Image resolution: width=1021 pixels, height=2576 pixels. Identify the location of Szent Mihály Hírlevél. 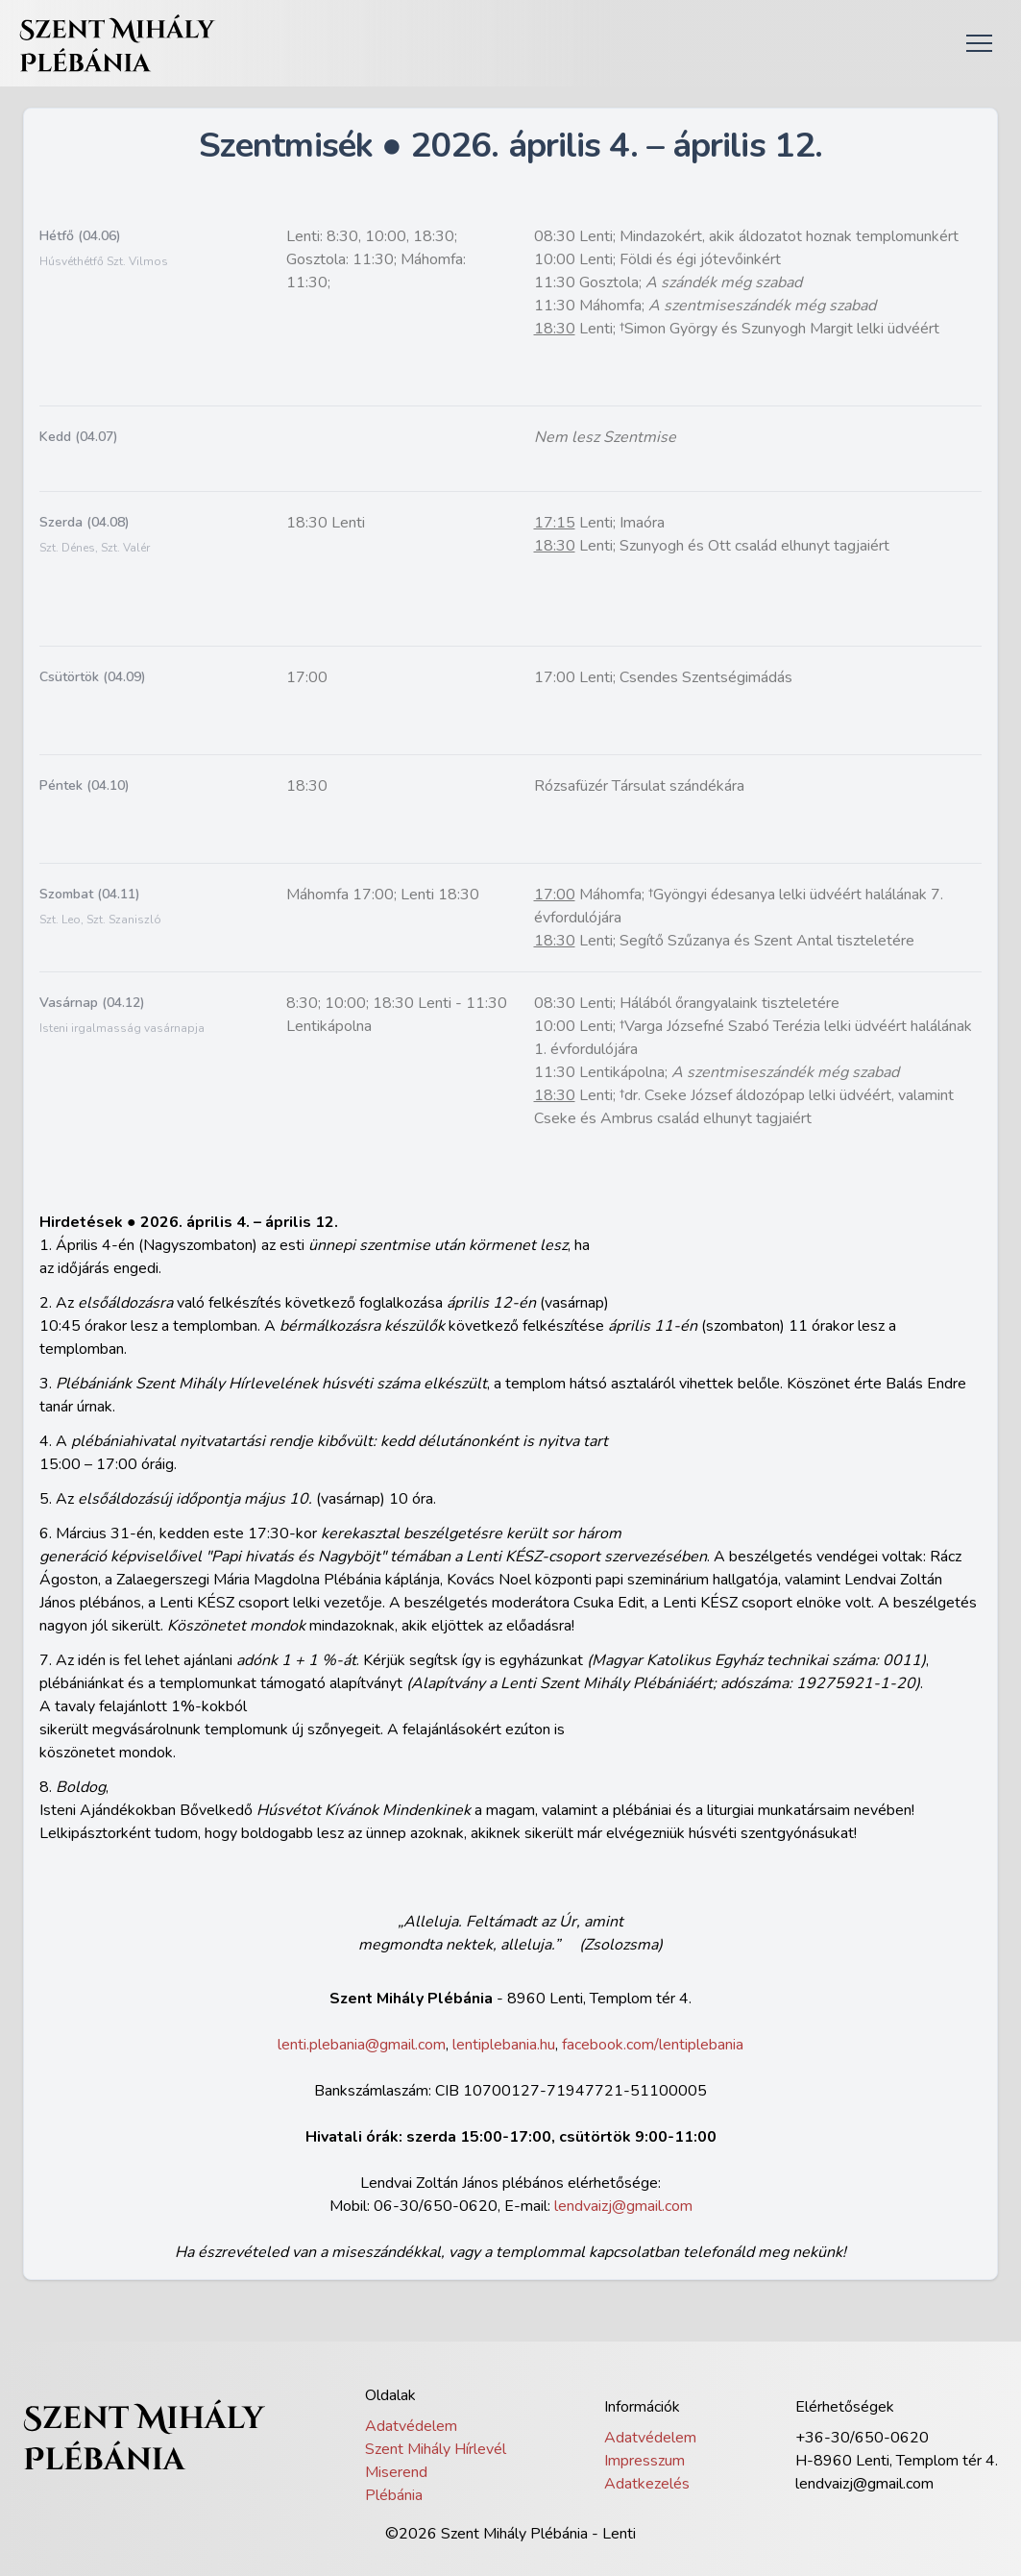
(435, 2449).